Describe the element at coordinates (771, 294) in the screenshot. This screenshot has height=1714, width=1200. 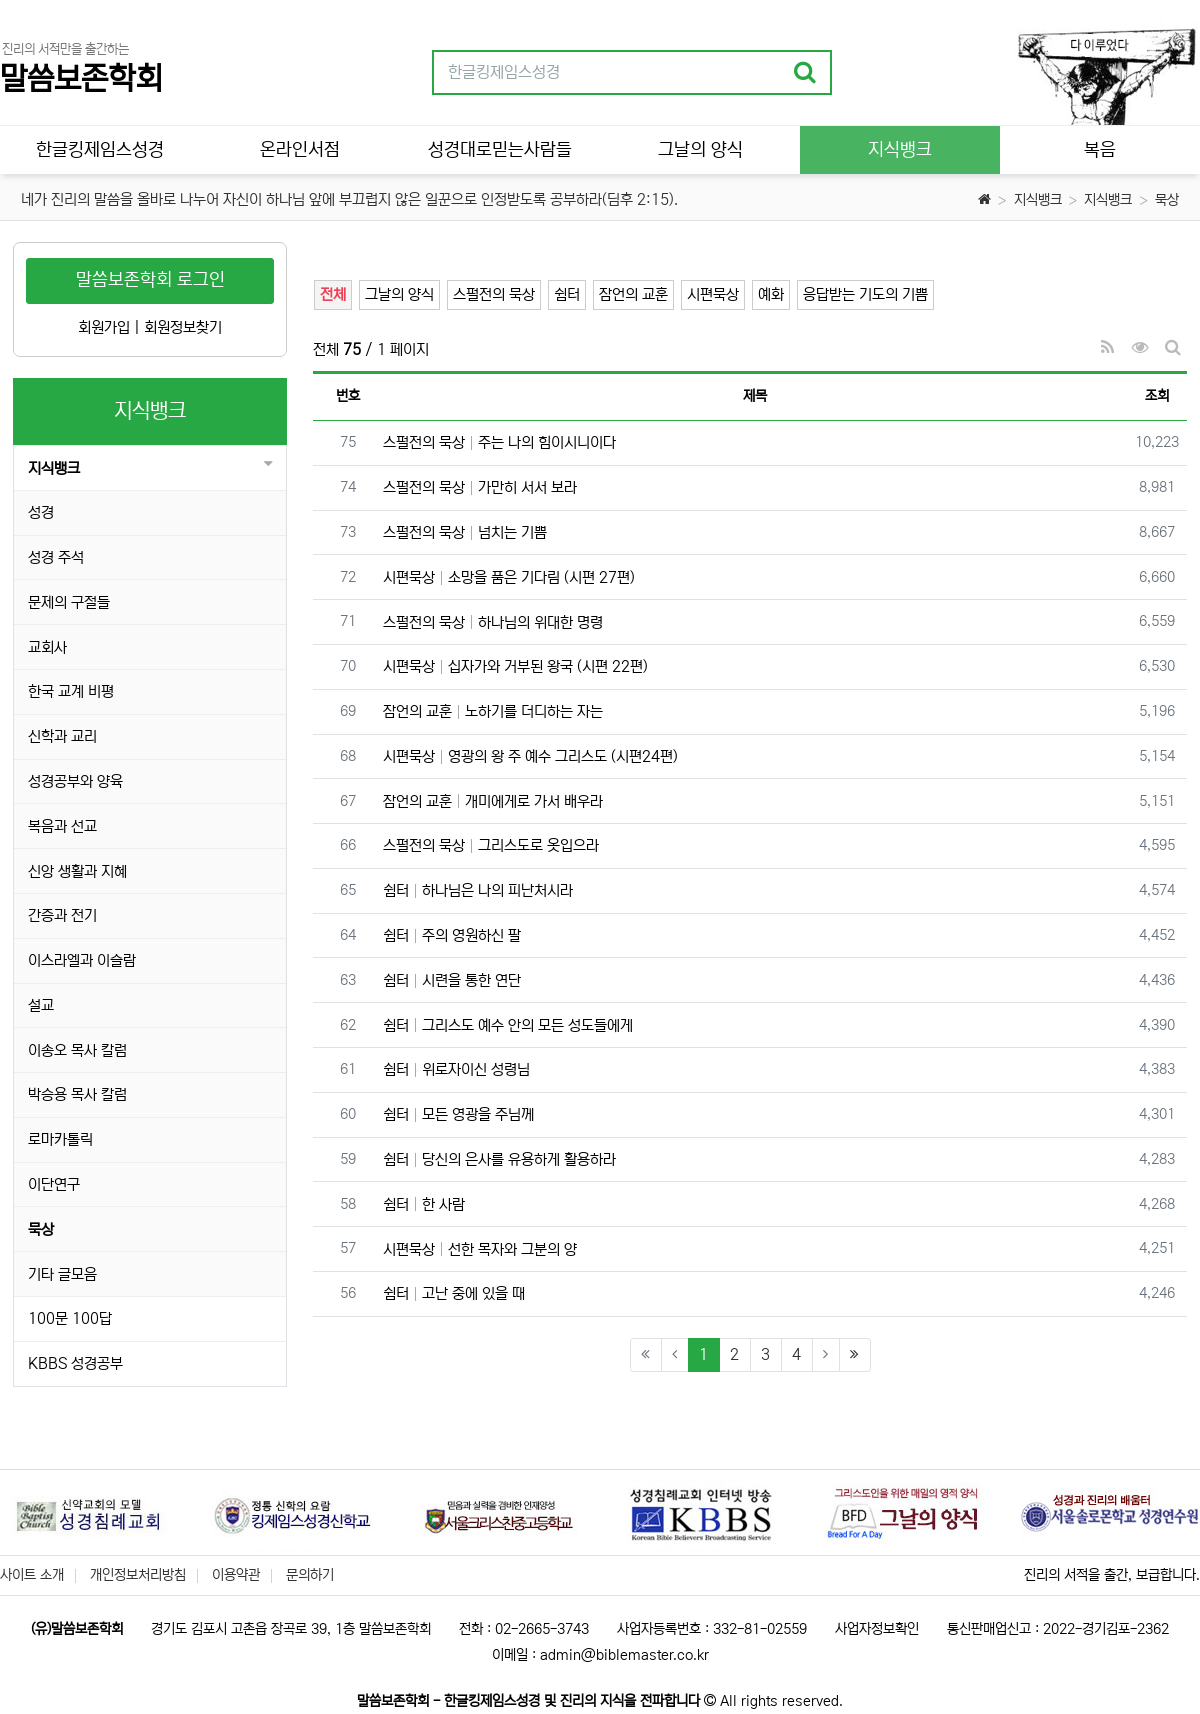
I see `예화` at that location.